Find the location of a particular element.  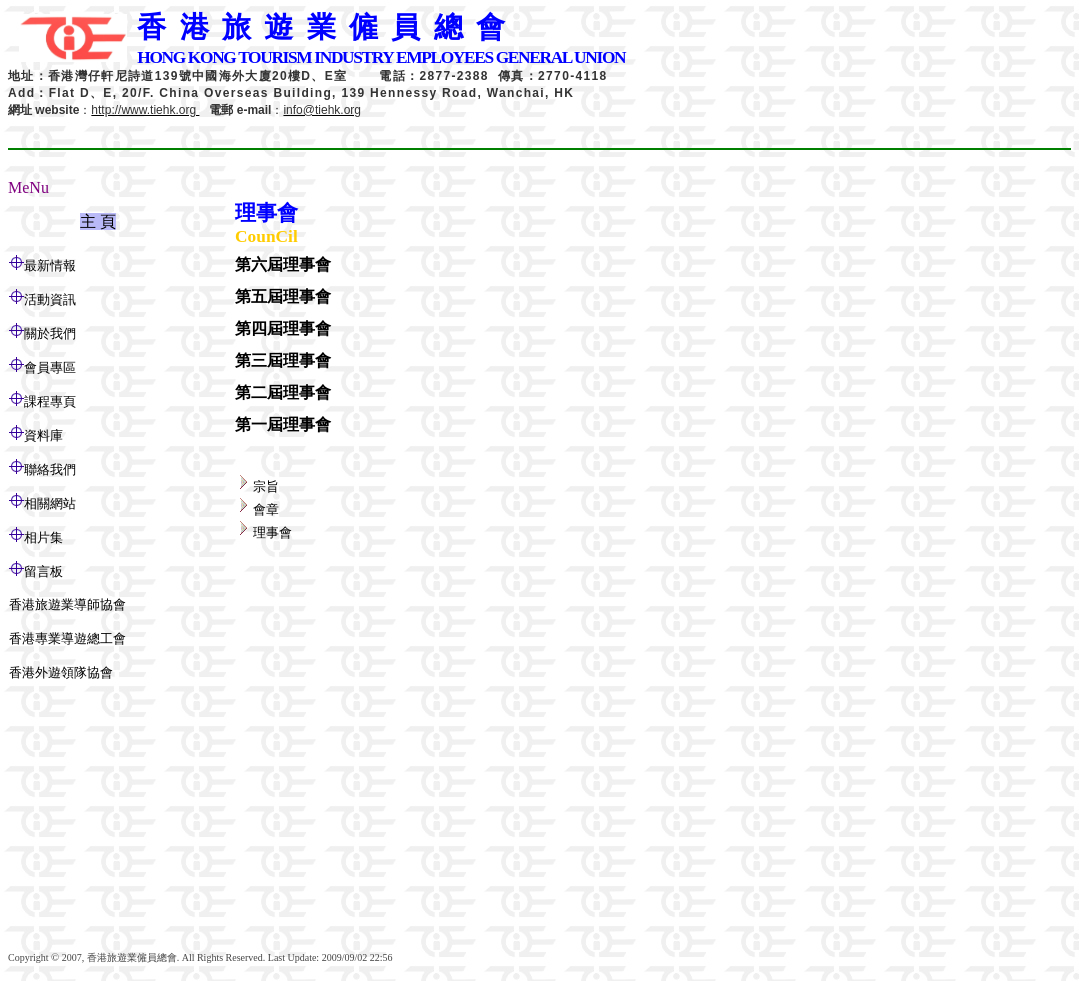

香港專業導遊總工會 is located at coordinates (67, 638).